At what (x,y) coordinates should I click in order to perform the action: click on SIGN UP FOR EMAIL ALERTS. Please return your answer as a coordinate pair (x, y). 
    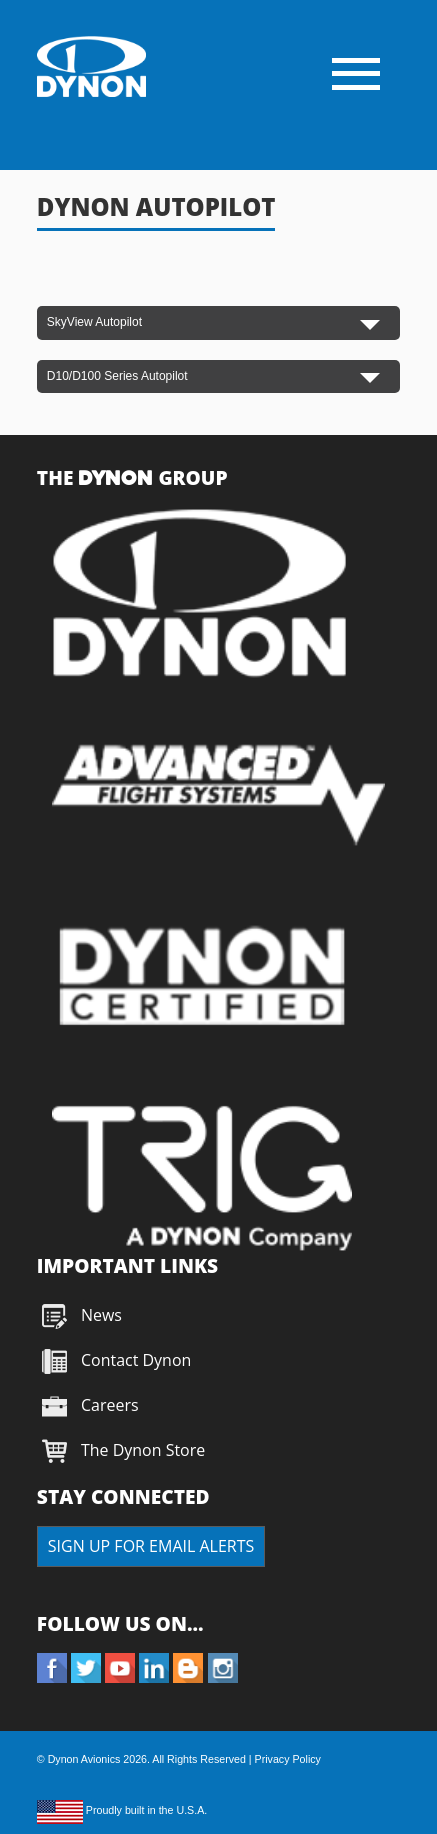
    Looking at the image, I should click on (151, 1546).